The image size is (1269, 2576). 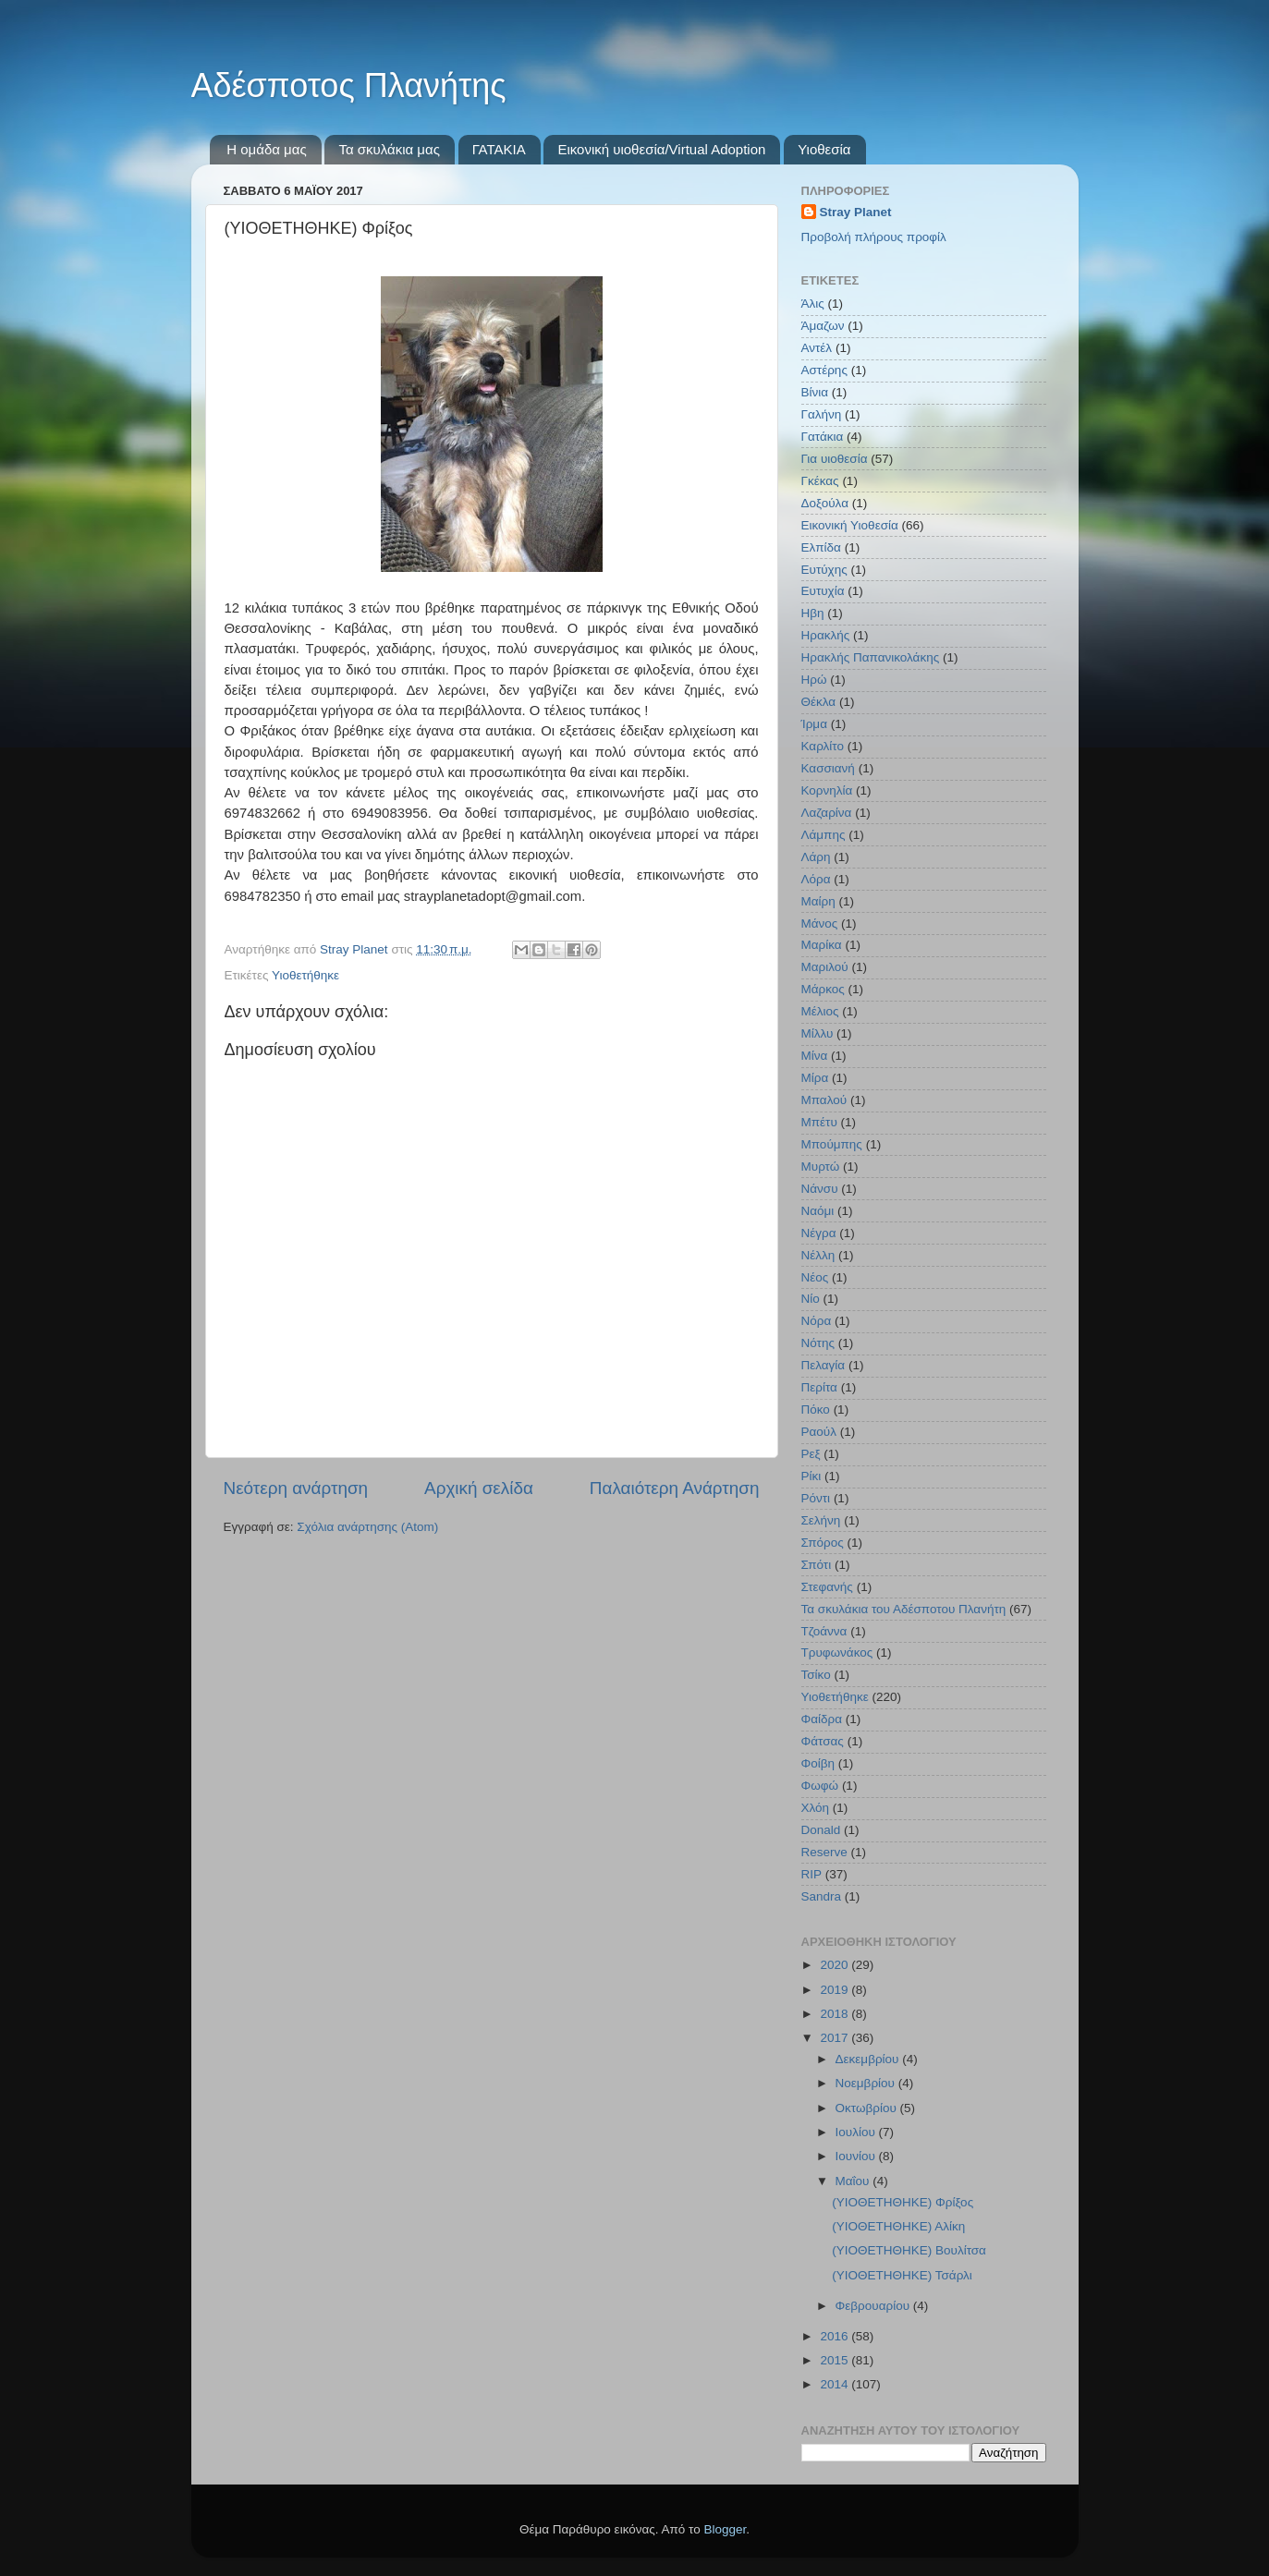 What do you see at coordinates (822, 437) in the screenshot?
I see `Γατάκια` at bounding box center [822, 437].